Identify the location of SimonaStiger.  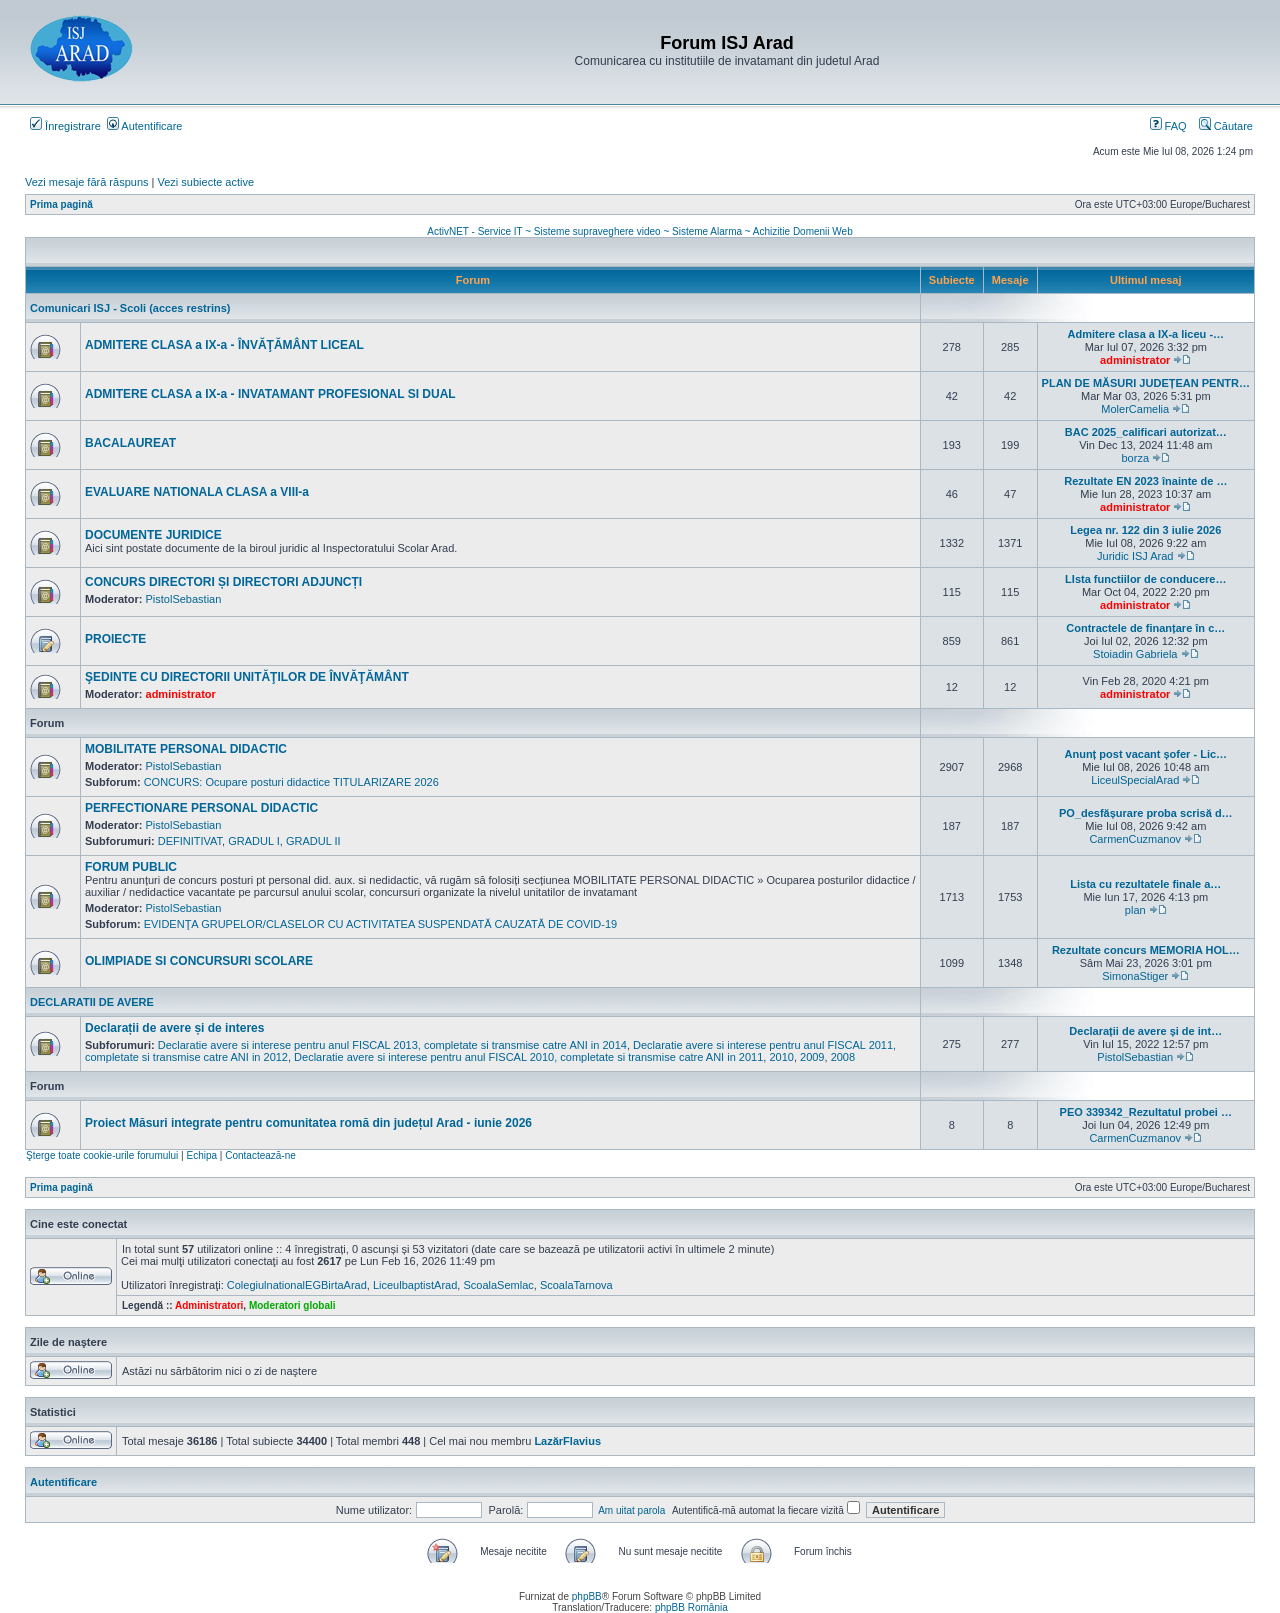
(1135, 976).